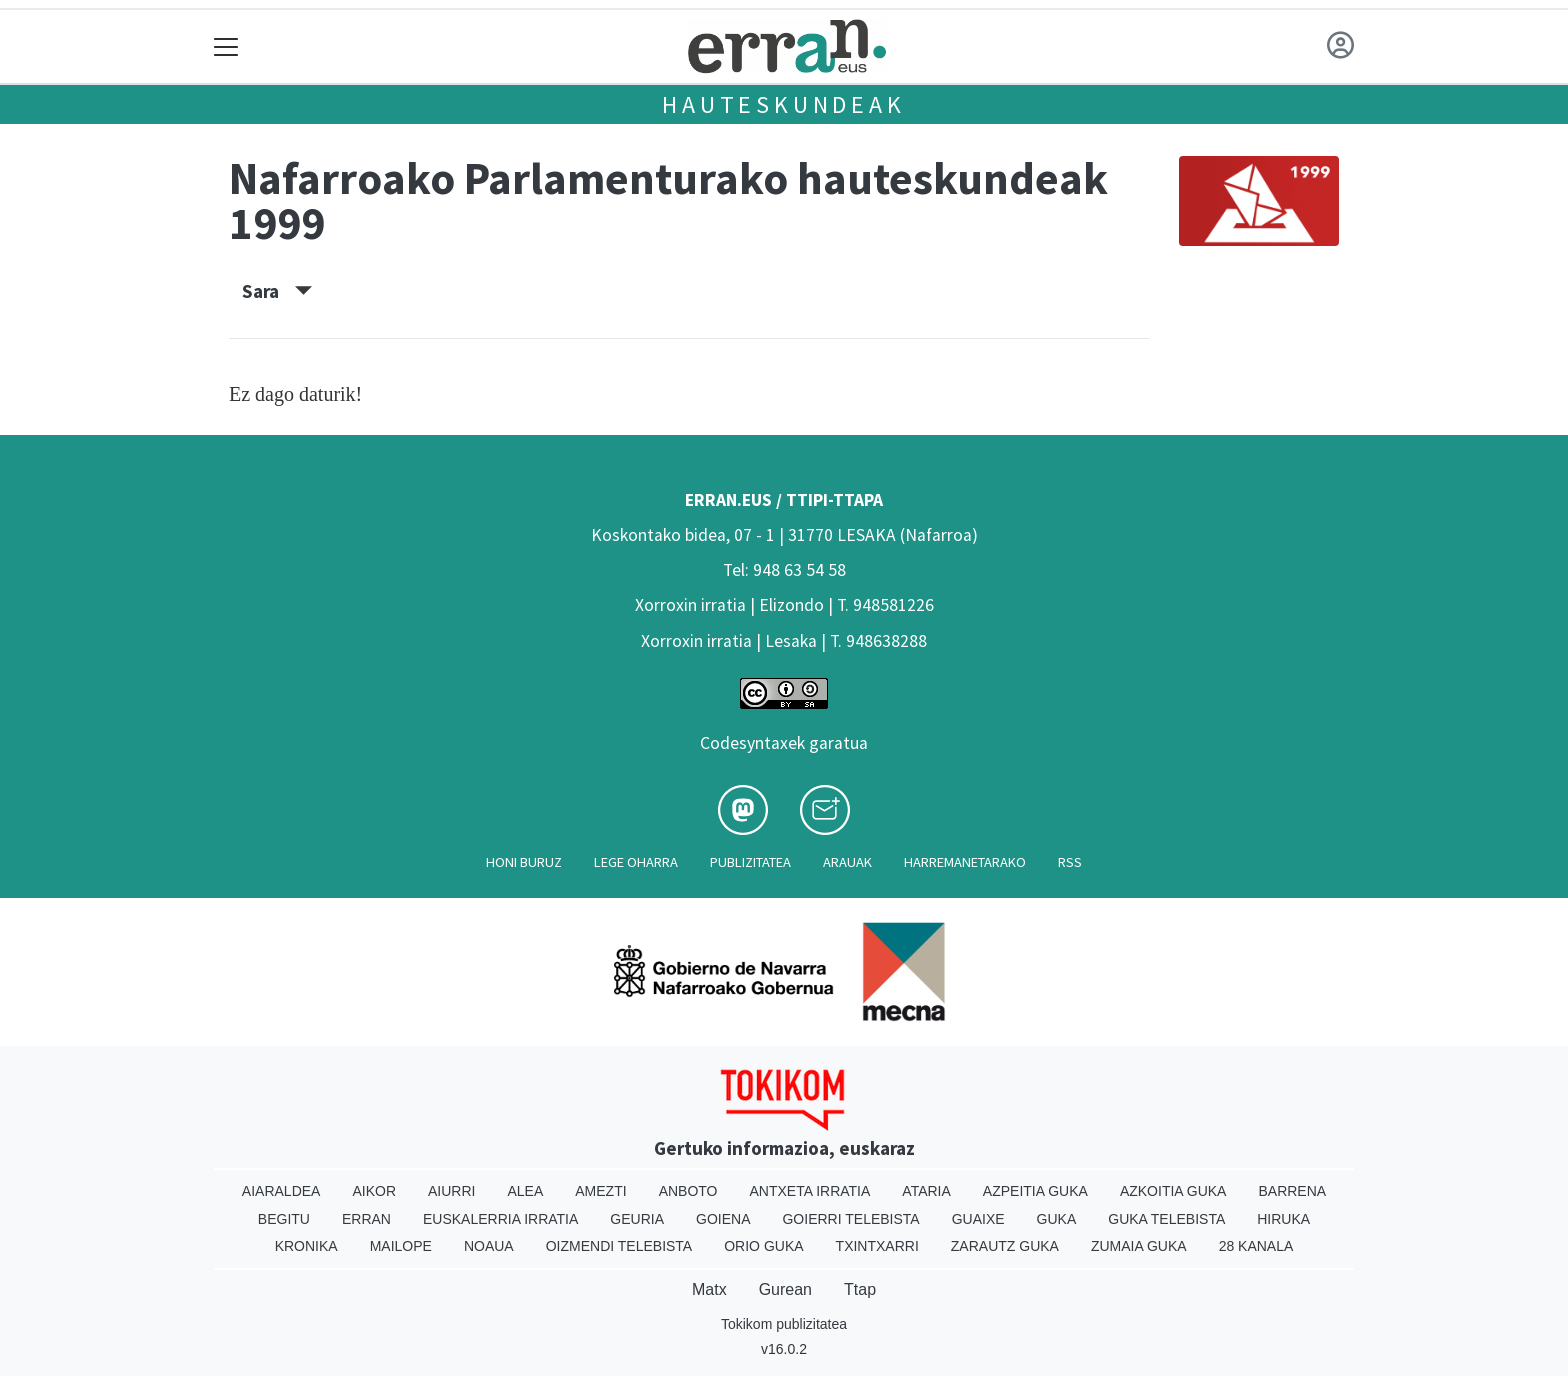 This screenshot has height=1376, width=1568. I want to click on Hauteskundeak, so click(783, 104).